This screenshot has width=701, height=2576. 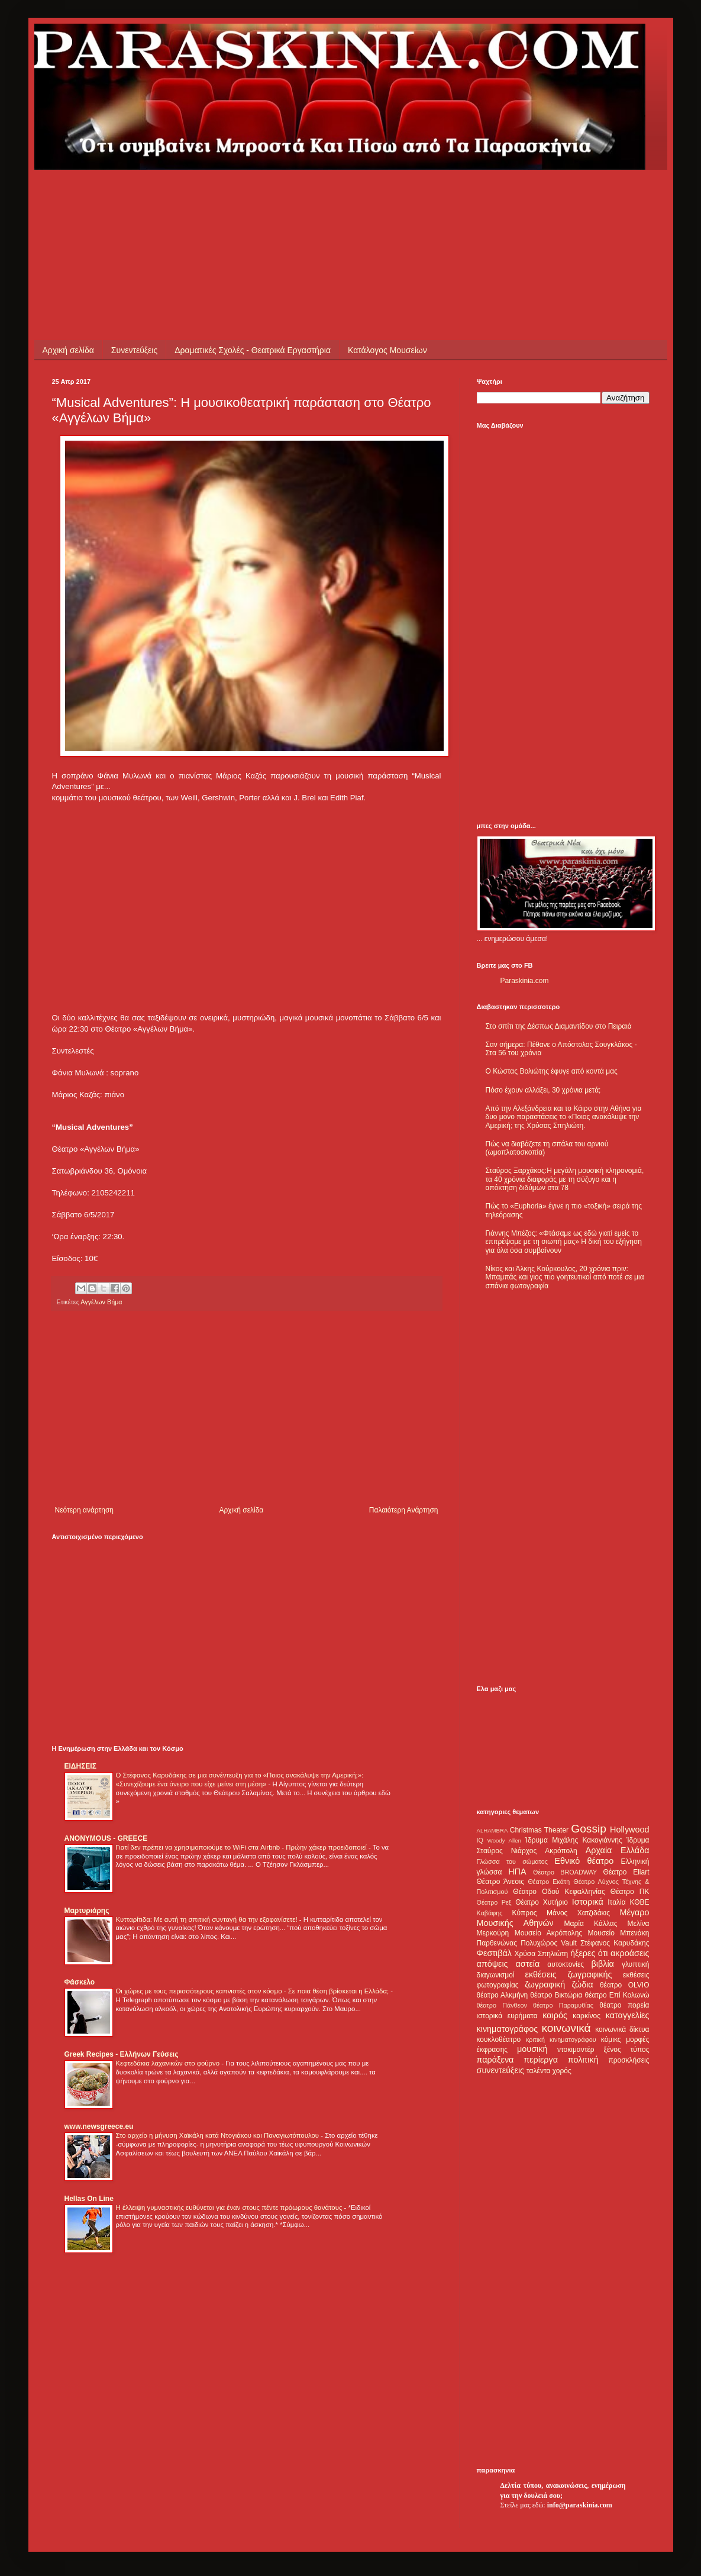 What do you see at coordinates (583, 1861) in the screenshot?
I see `Εθνικό θέατρο` at bounding box center [583, 1861].